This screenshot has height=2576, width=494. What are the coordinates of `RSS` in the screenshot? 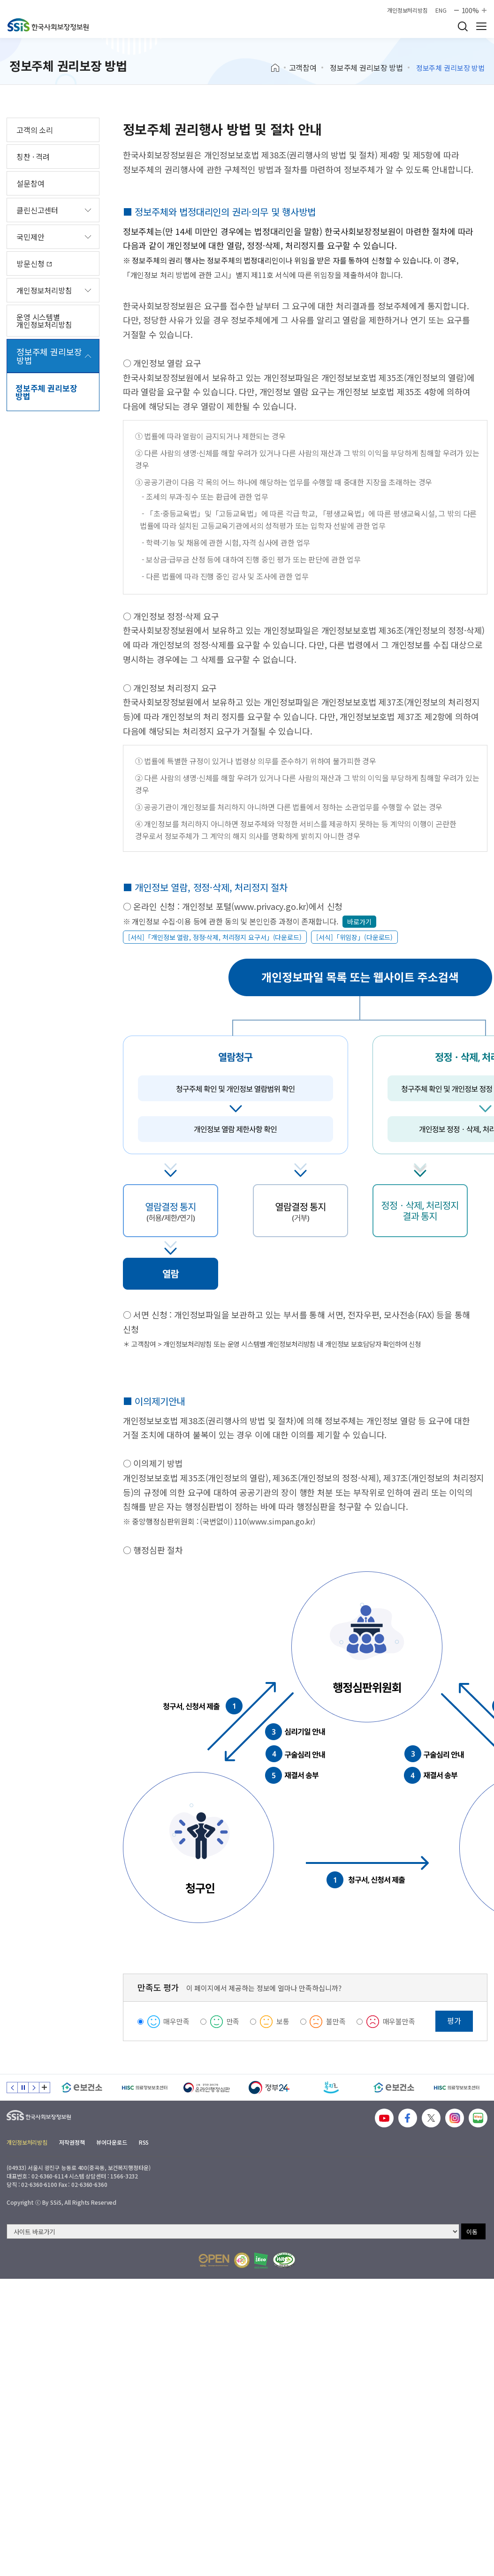 It's located at (144, 2142).